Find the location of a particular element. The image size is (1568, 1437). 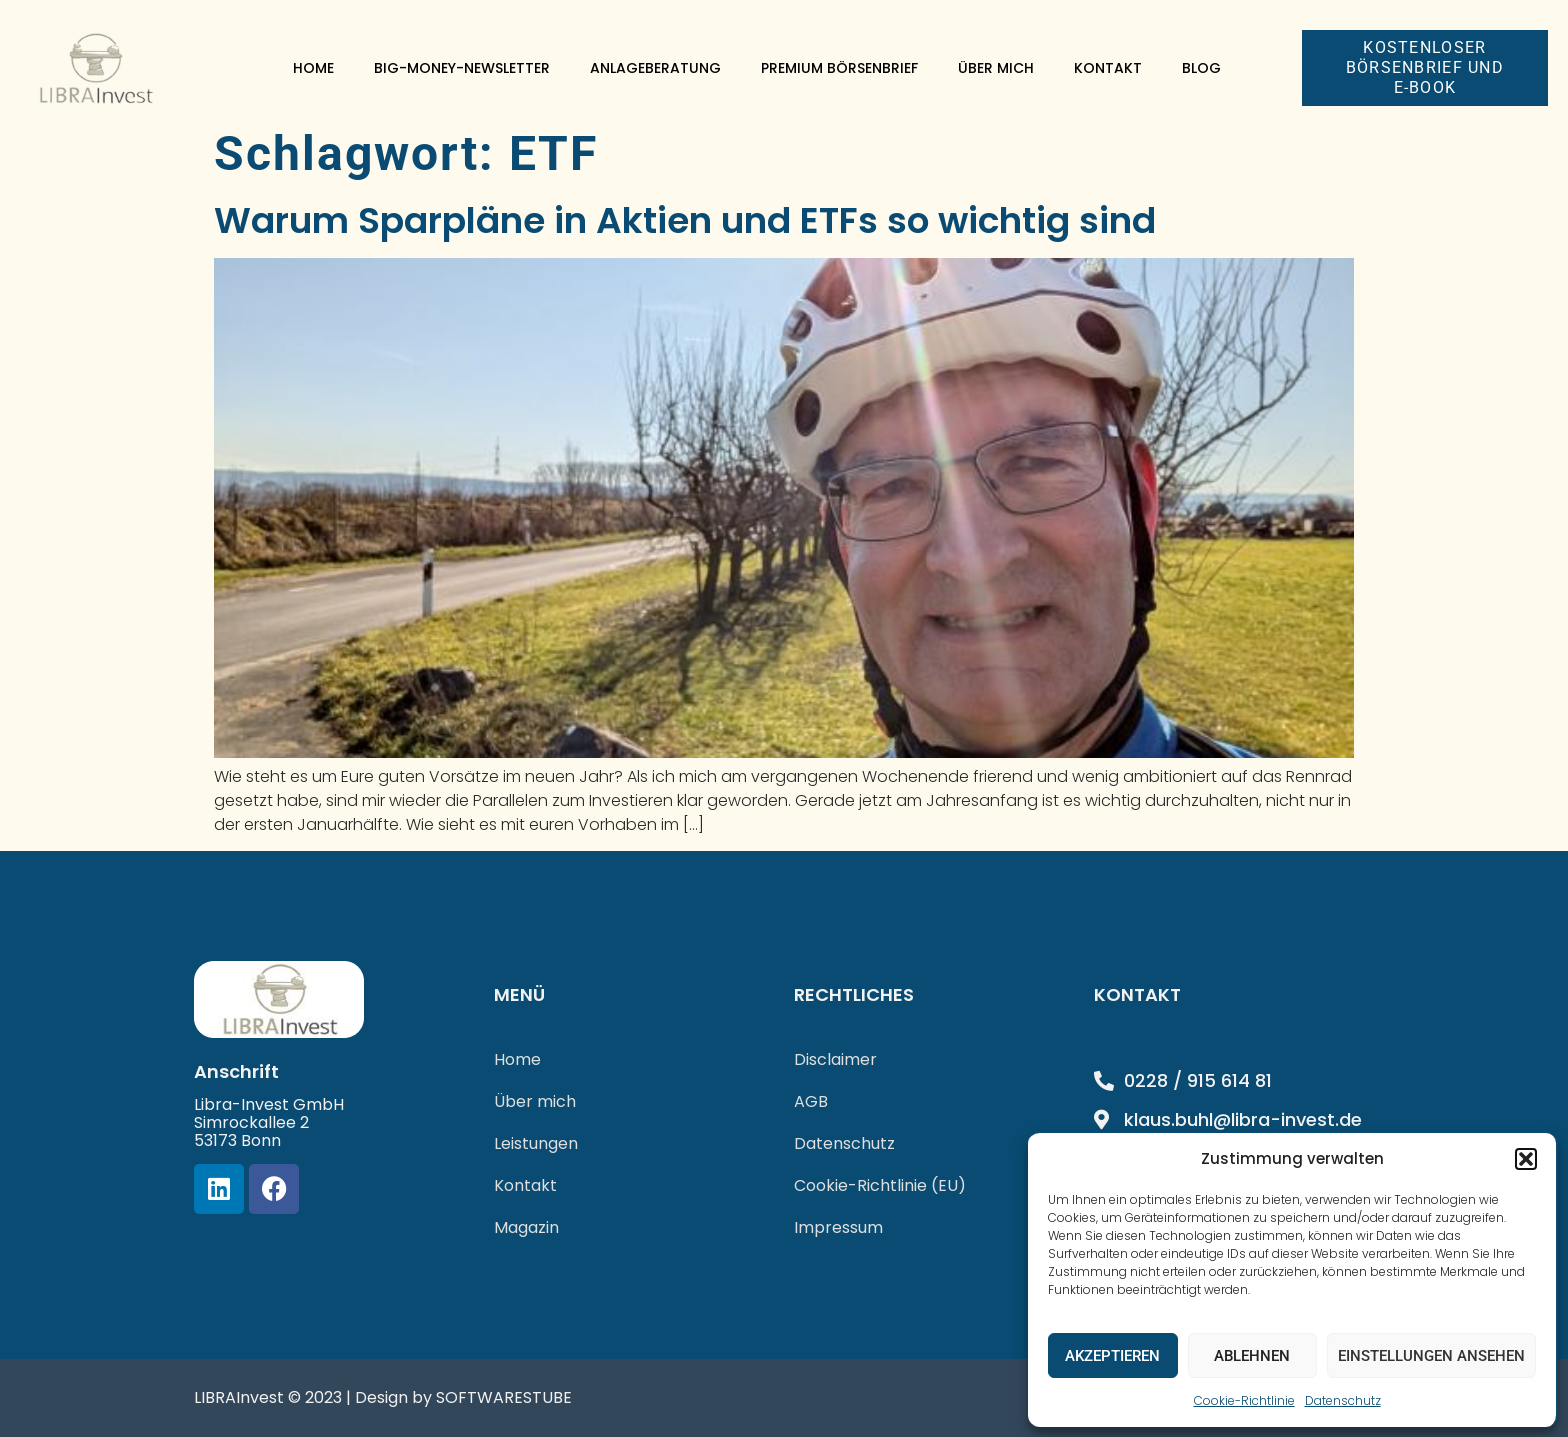

Warum Sparpläne in Aktien und ETFs so wichtig sind is located at coordinates (685, 220).